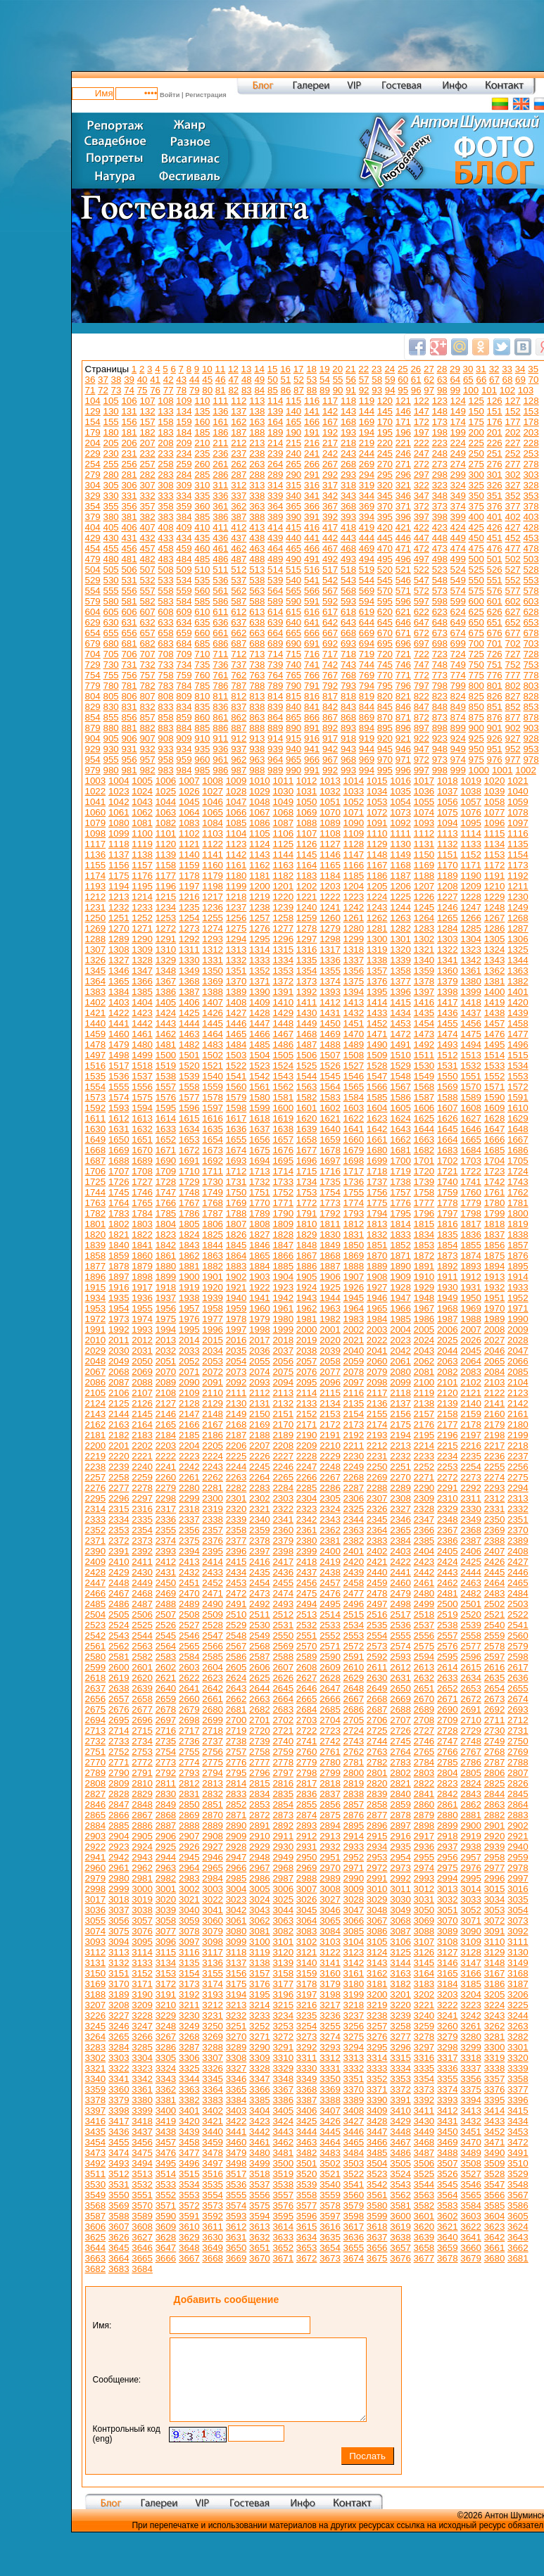 The image size is (544, 2576). I want to click on 1860, so click(142, 1255).